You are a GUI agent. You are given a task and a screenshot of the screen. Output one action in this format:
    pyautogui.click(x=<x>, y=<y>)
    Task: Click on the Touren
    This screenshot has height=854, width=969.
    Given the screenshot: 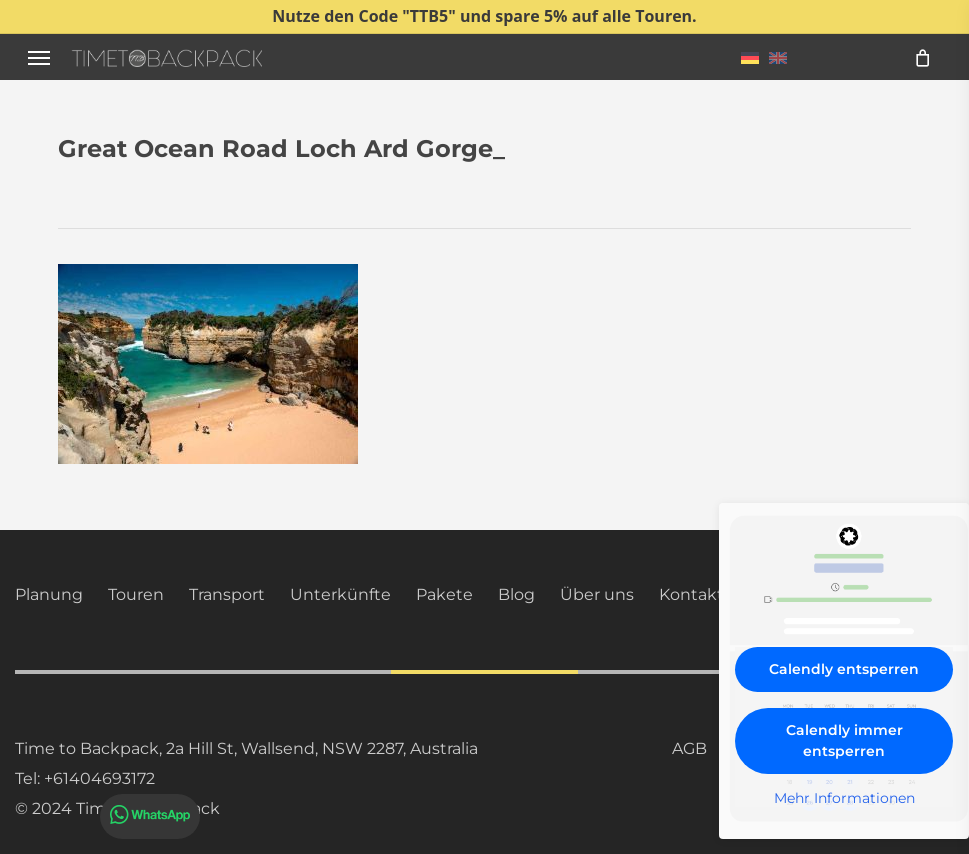 What is the action you would take?
    pyautogui.click(x=136, y=594)
    